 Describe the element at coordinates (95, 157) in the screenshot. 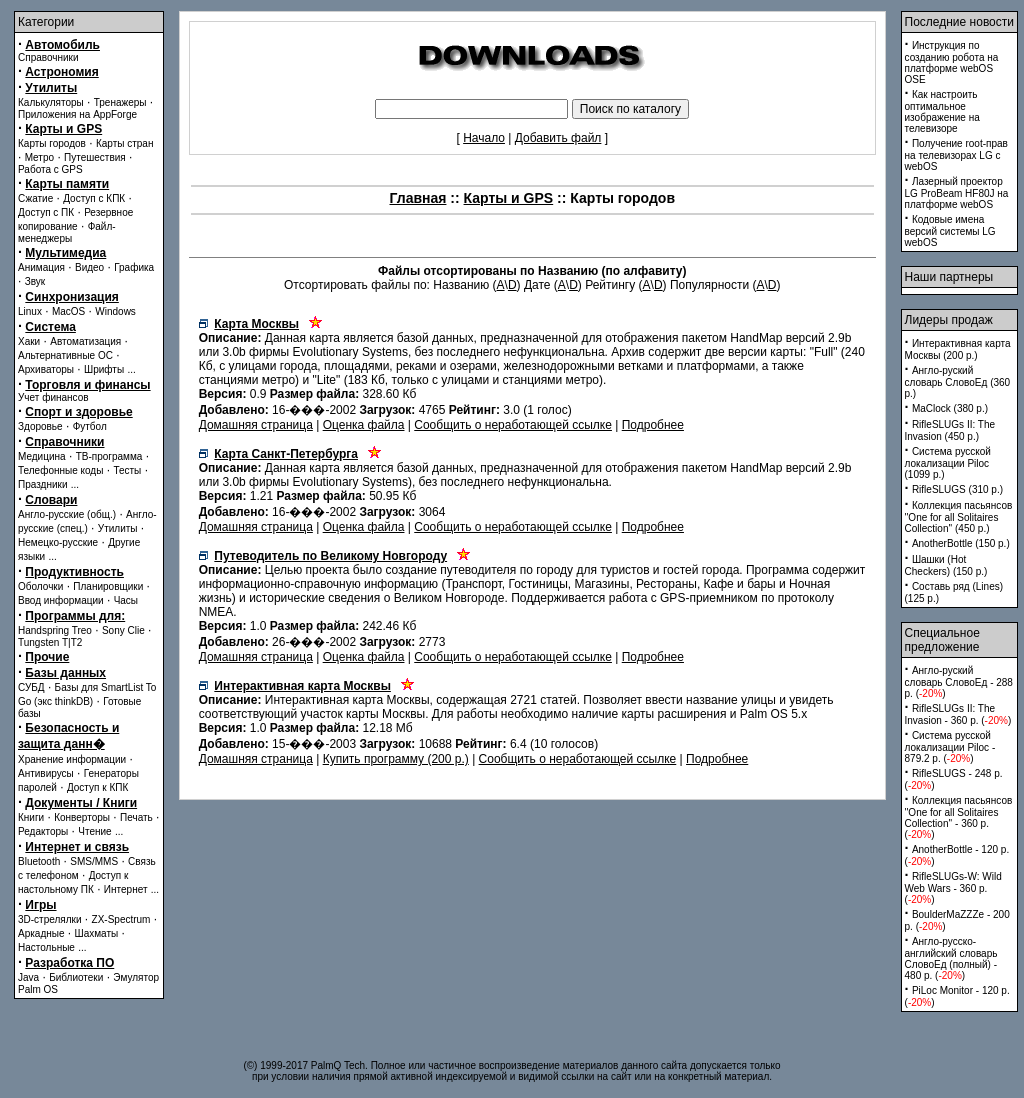

I see `Путешествия` at that location.